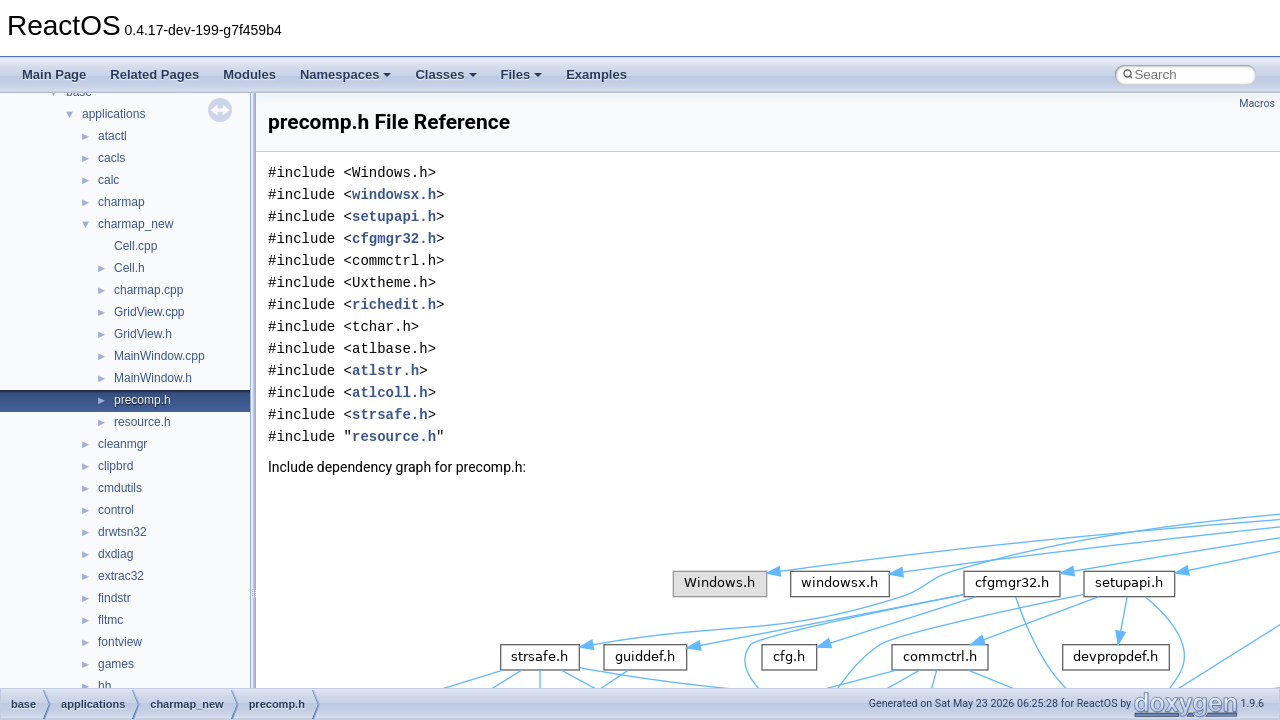 The height and width of the screenshot is (720, 1280). I want to click on calc, so click(108, 180).